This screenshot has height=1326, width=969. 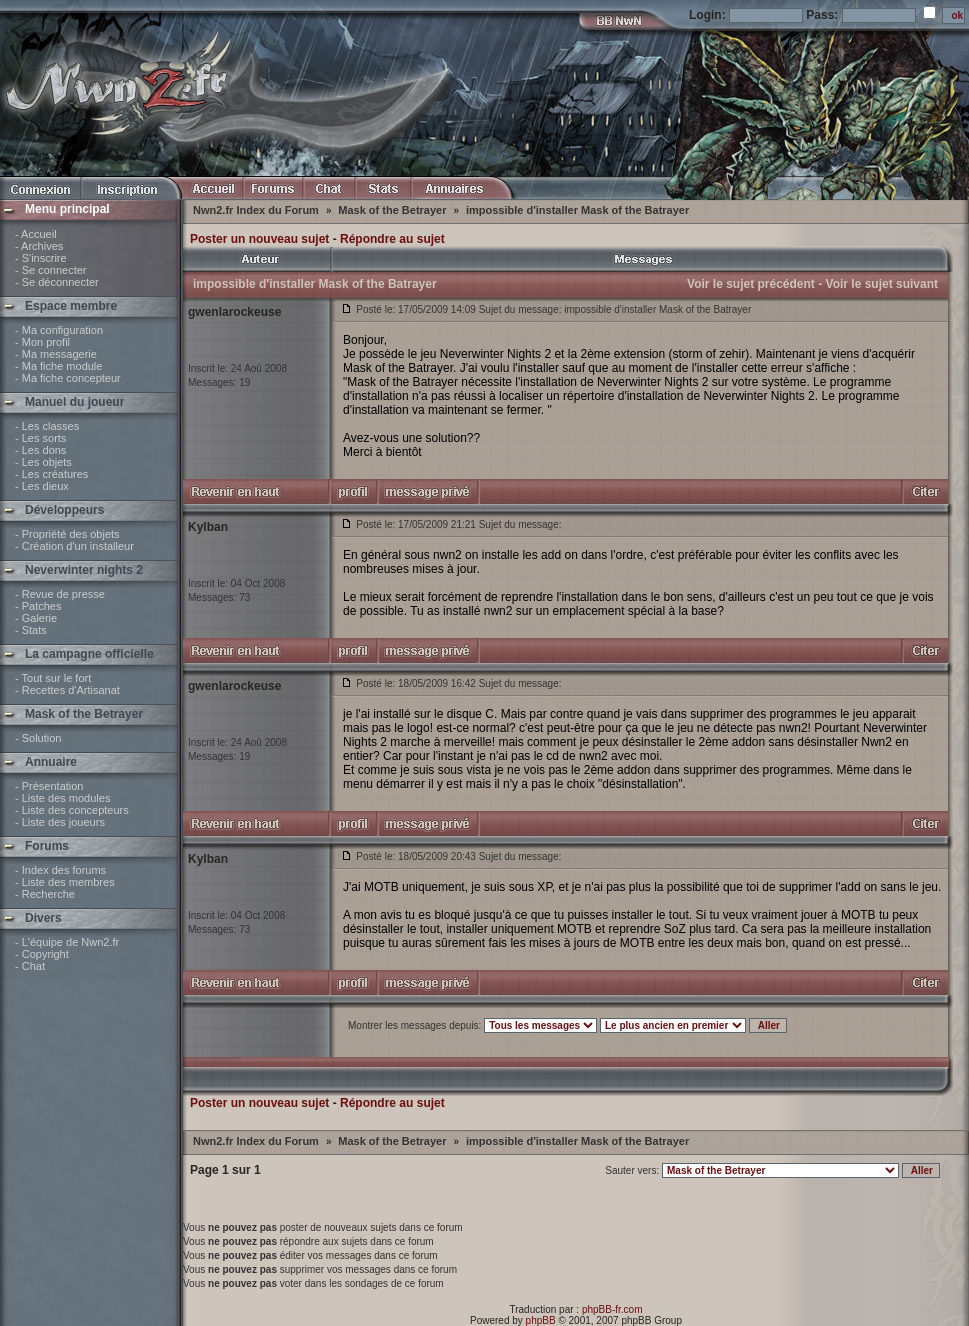 What do you see at coordinates (65, 882) in the screenshot?
I see `- Liste des membres` at bounding box center [65, 882].